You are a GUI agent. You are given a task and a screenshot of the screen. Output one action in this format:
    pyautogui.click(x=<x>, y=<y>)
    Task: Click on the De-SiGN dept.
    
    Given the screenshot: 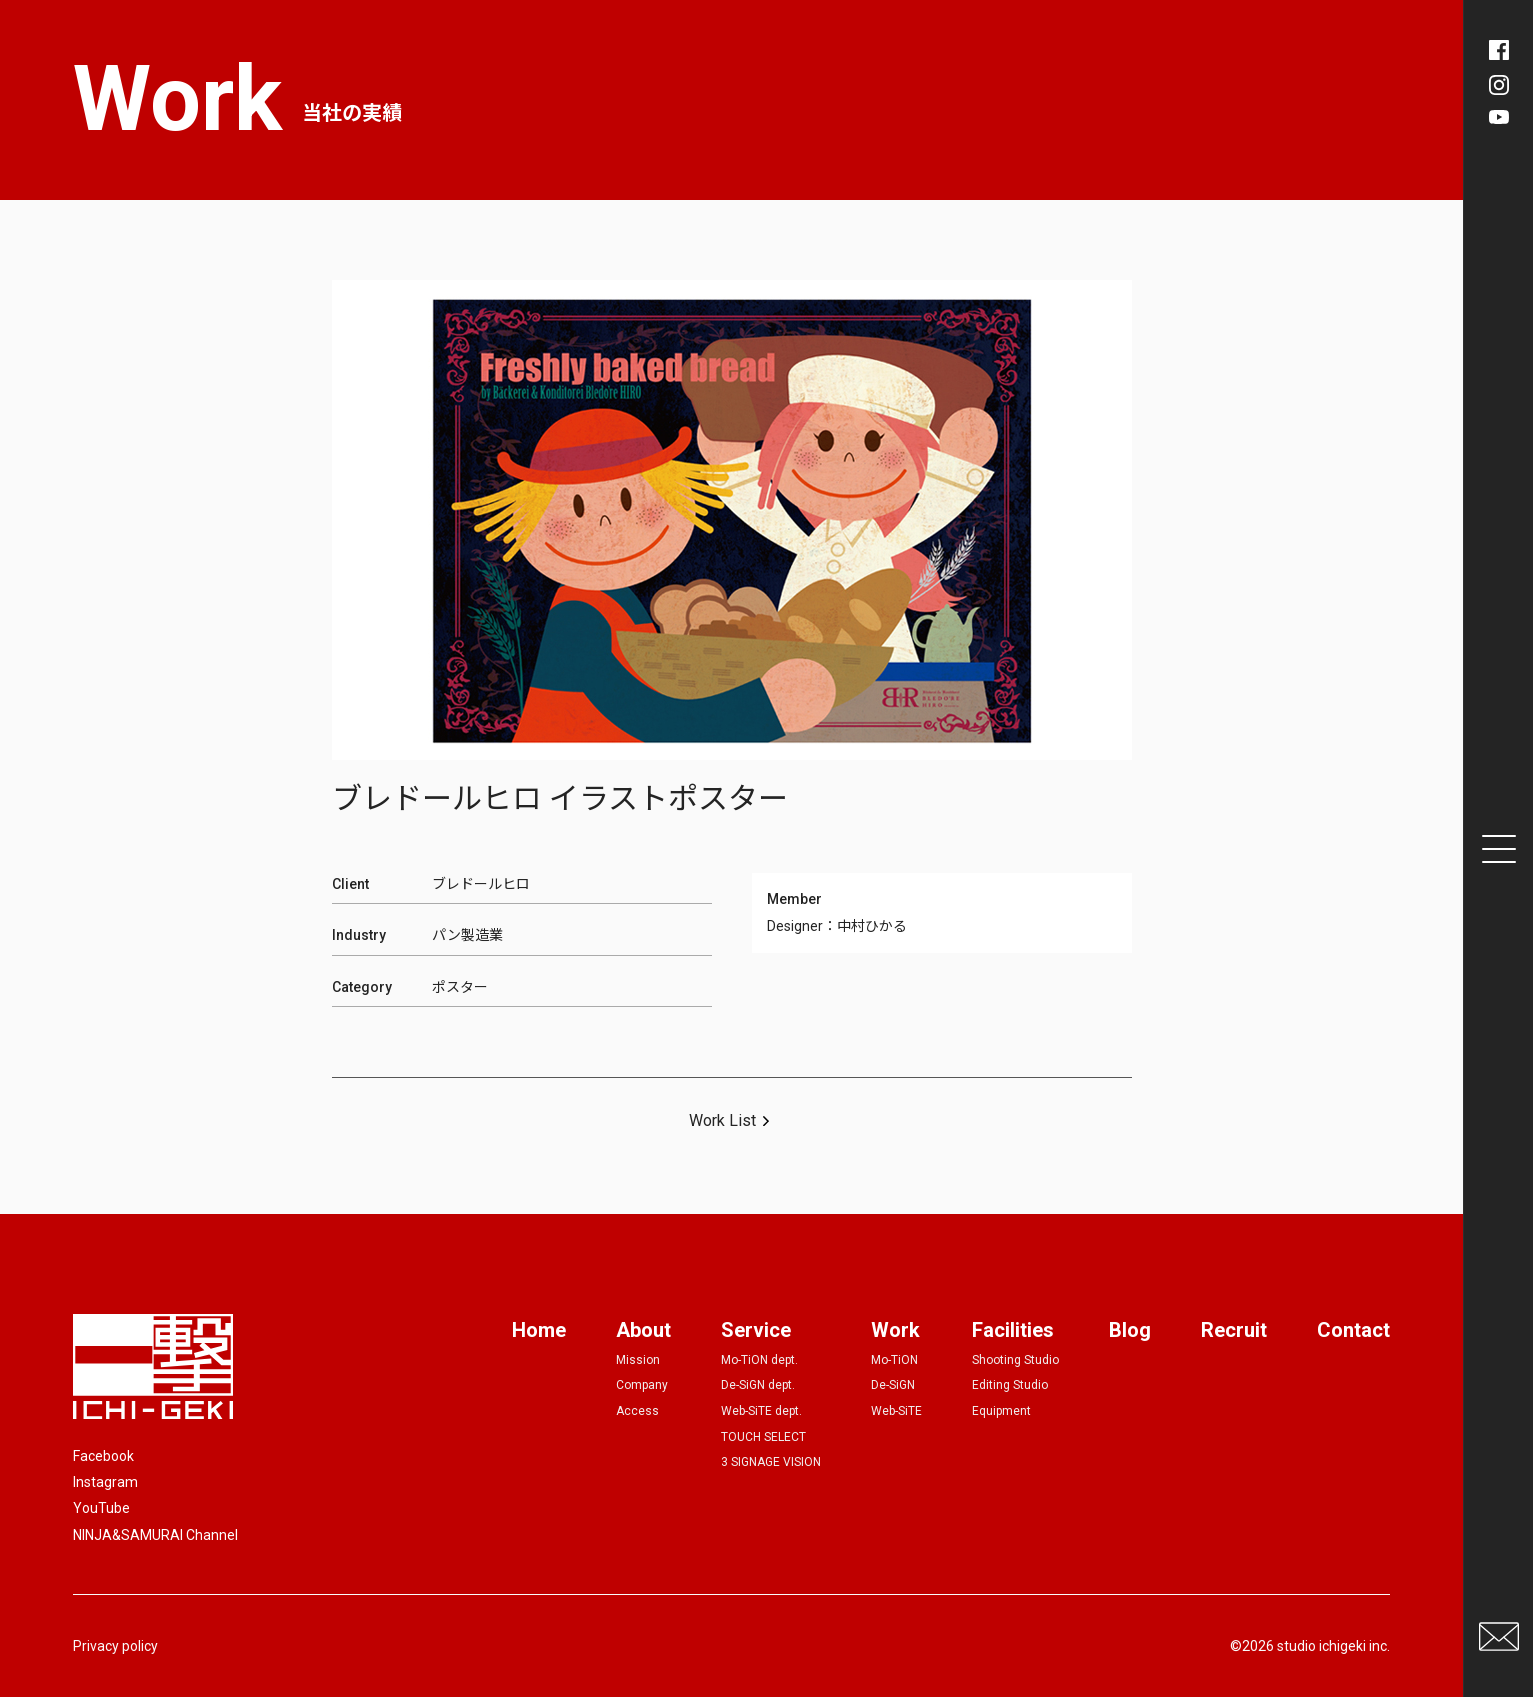 What is the action you would take?
    pyautogui.click(x=758, y=1385)
    